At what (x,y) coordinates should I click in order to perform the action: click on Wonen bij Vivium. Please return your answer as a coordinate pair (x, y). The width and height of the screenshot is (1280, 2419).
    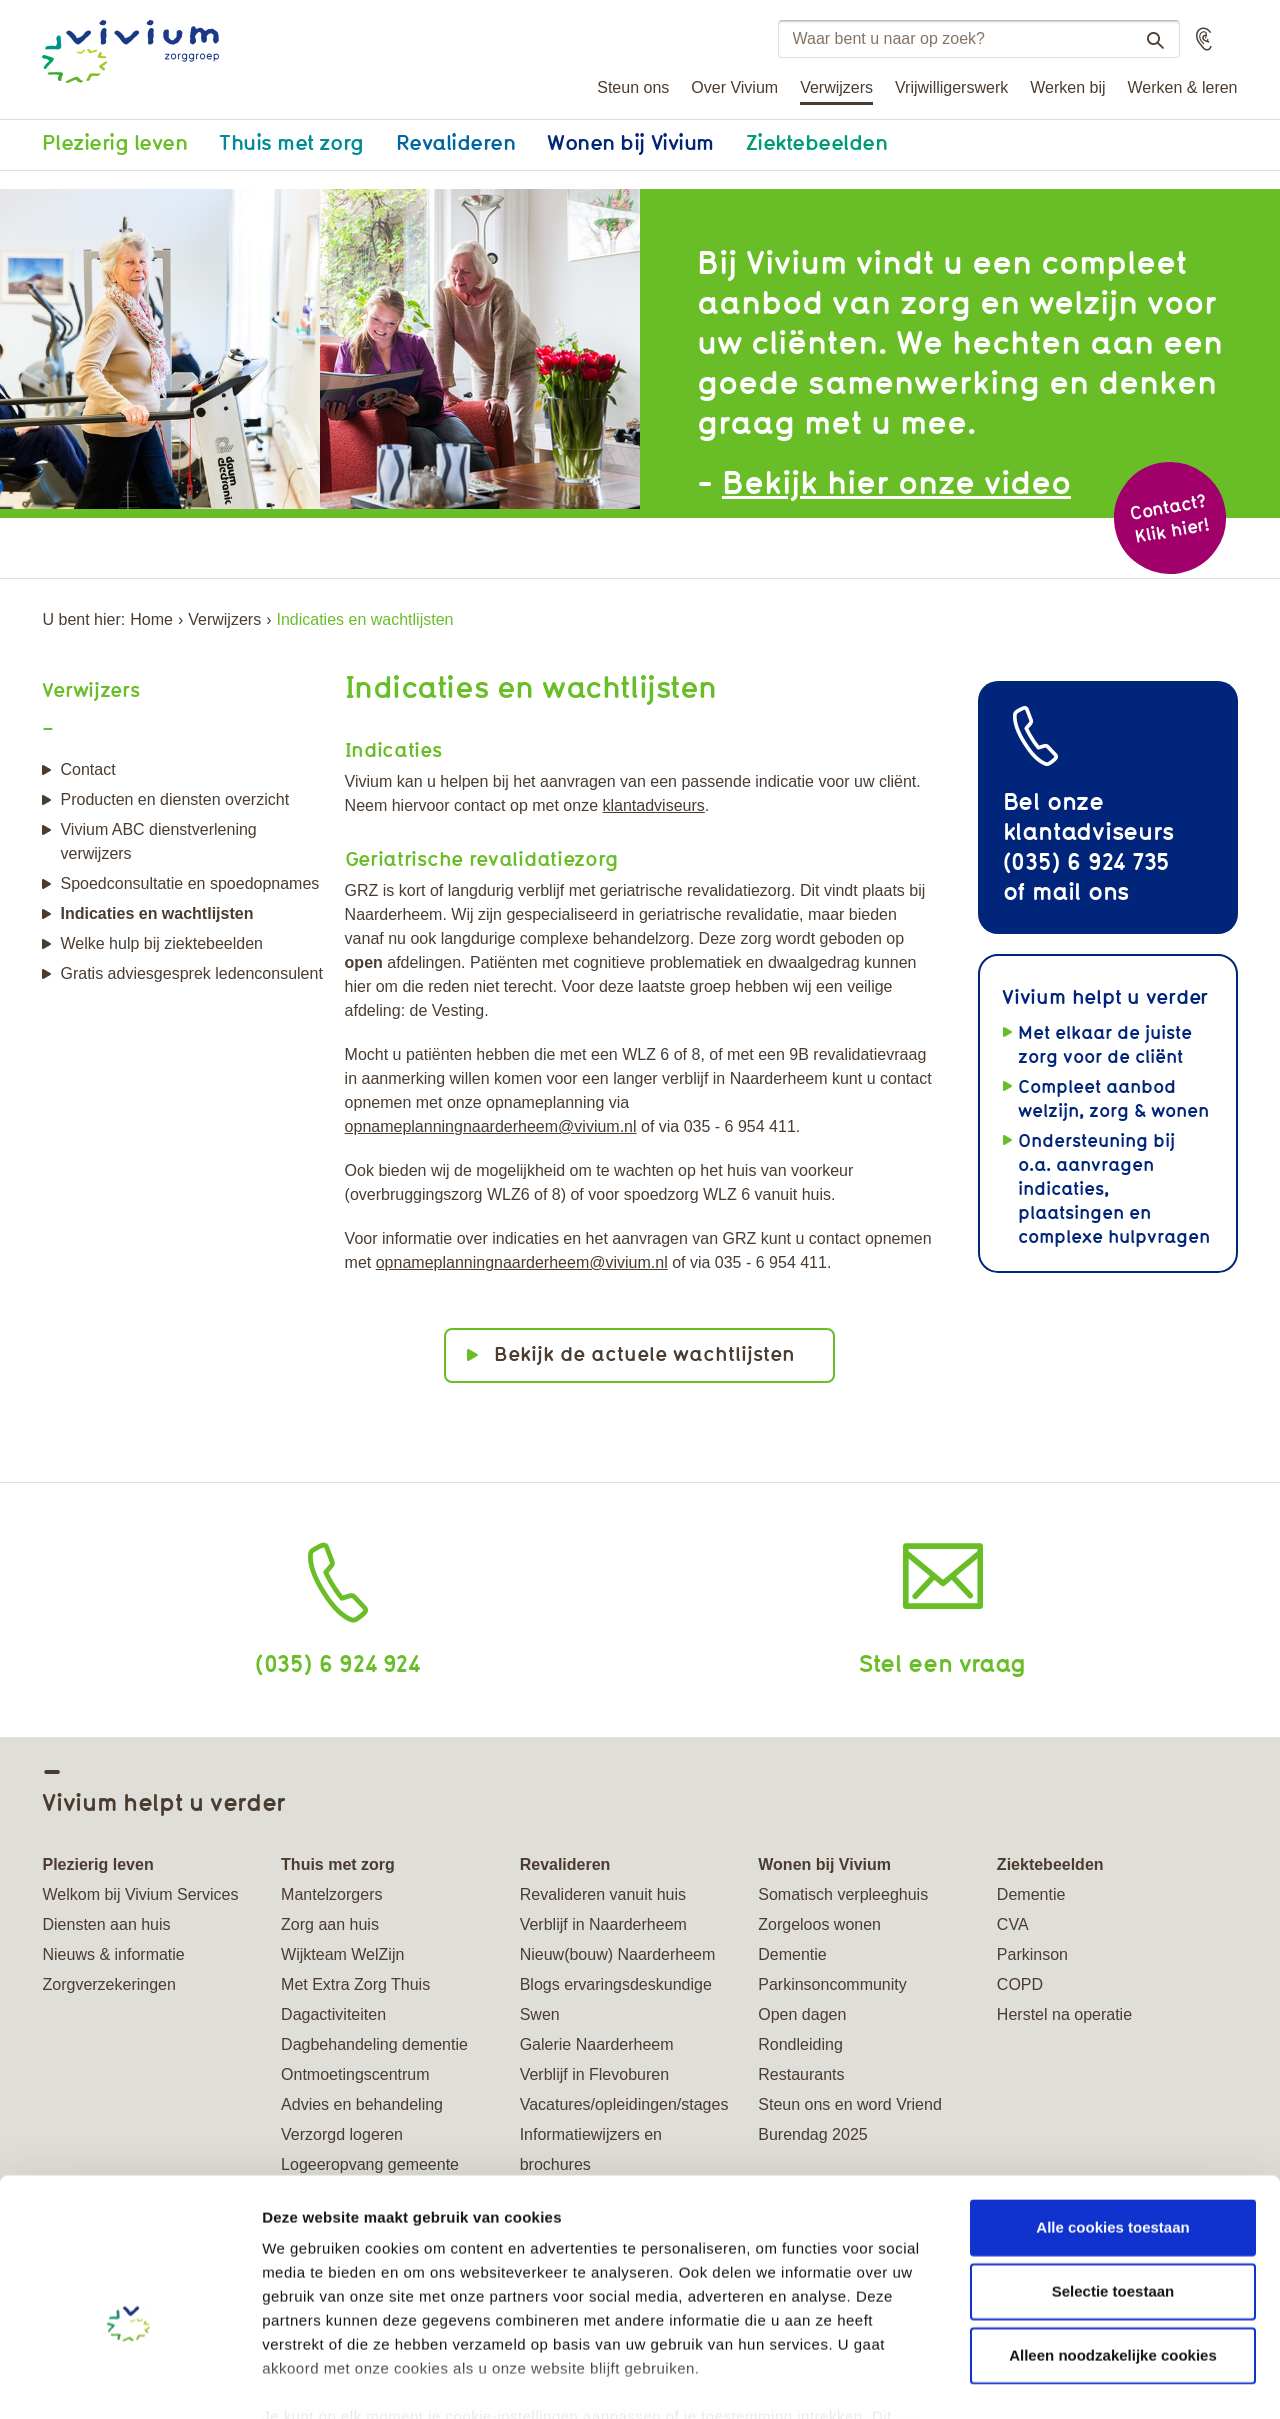
    Looking at the image, I should click on (630, 142).